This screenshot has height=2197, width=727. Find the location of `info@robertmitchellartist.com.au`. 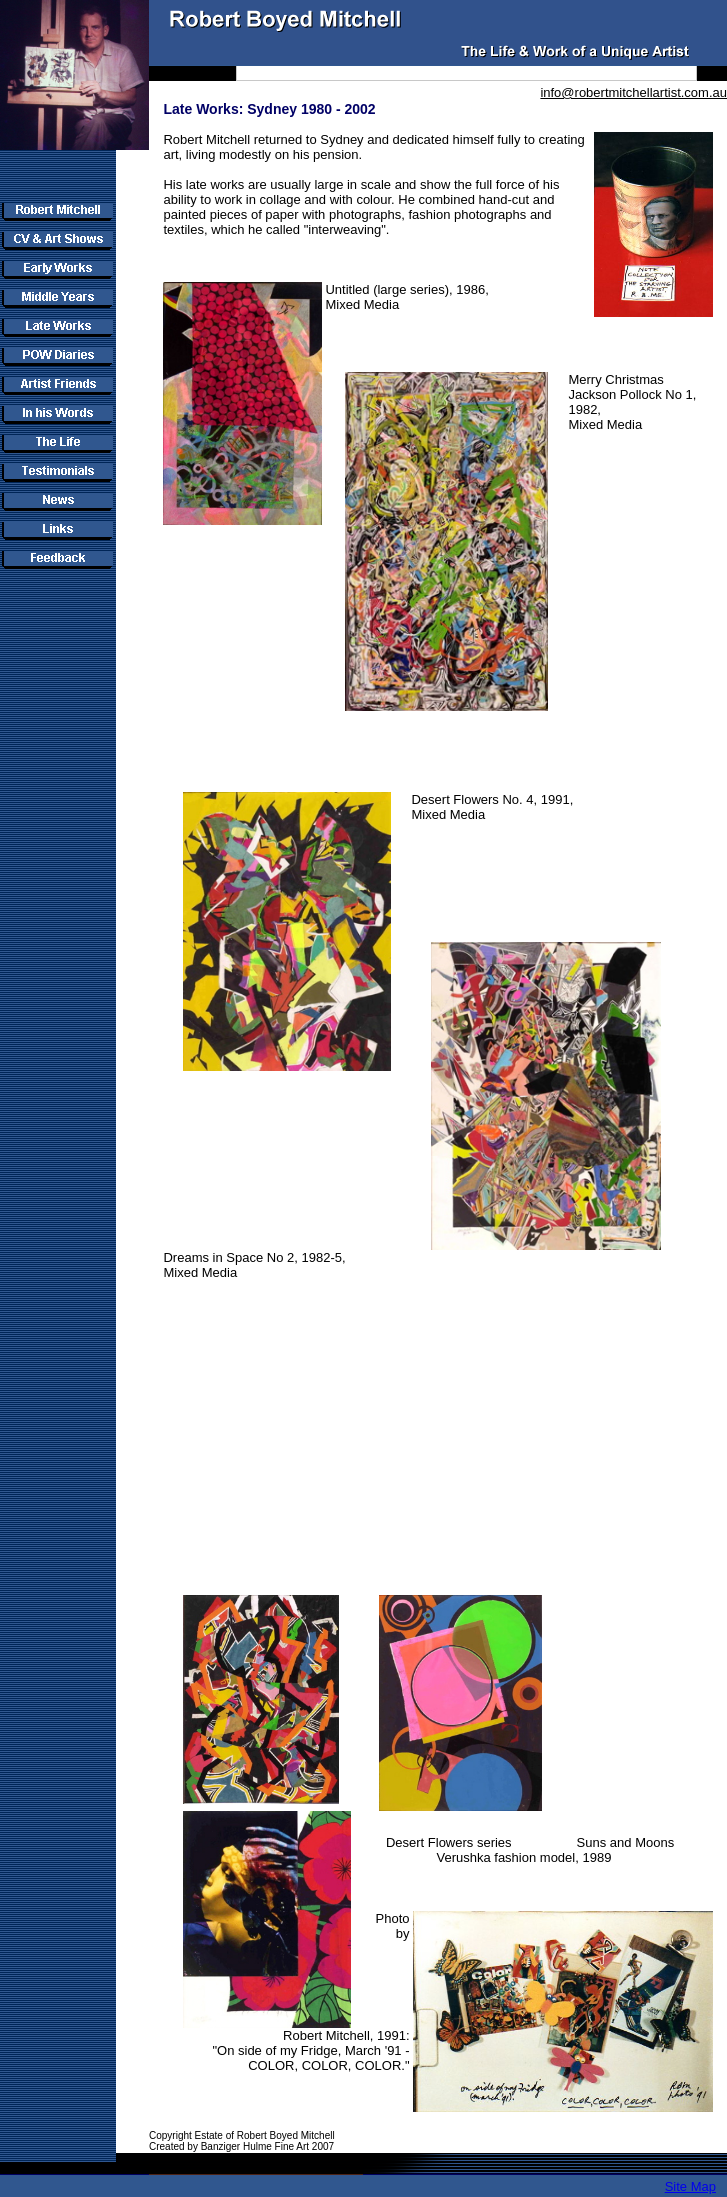

info@robertmitchellartist.com.au is located at coordinates (633, 92).